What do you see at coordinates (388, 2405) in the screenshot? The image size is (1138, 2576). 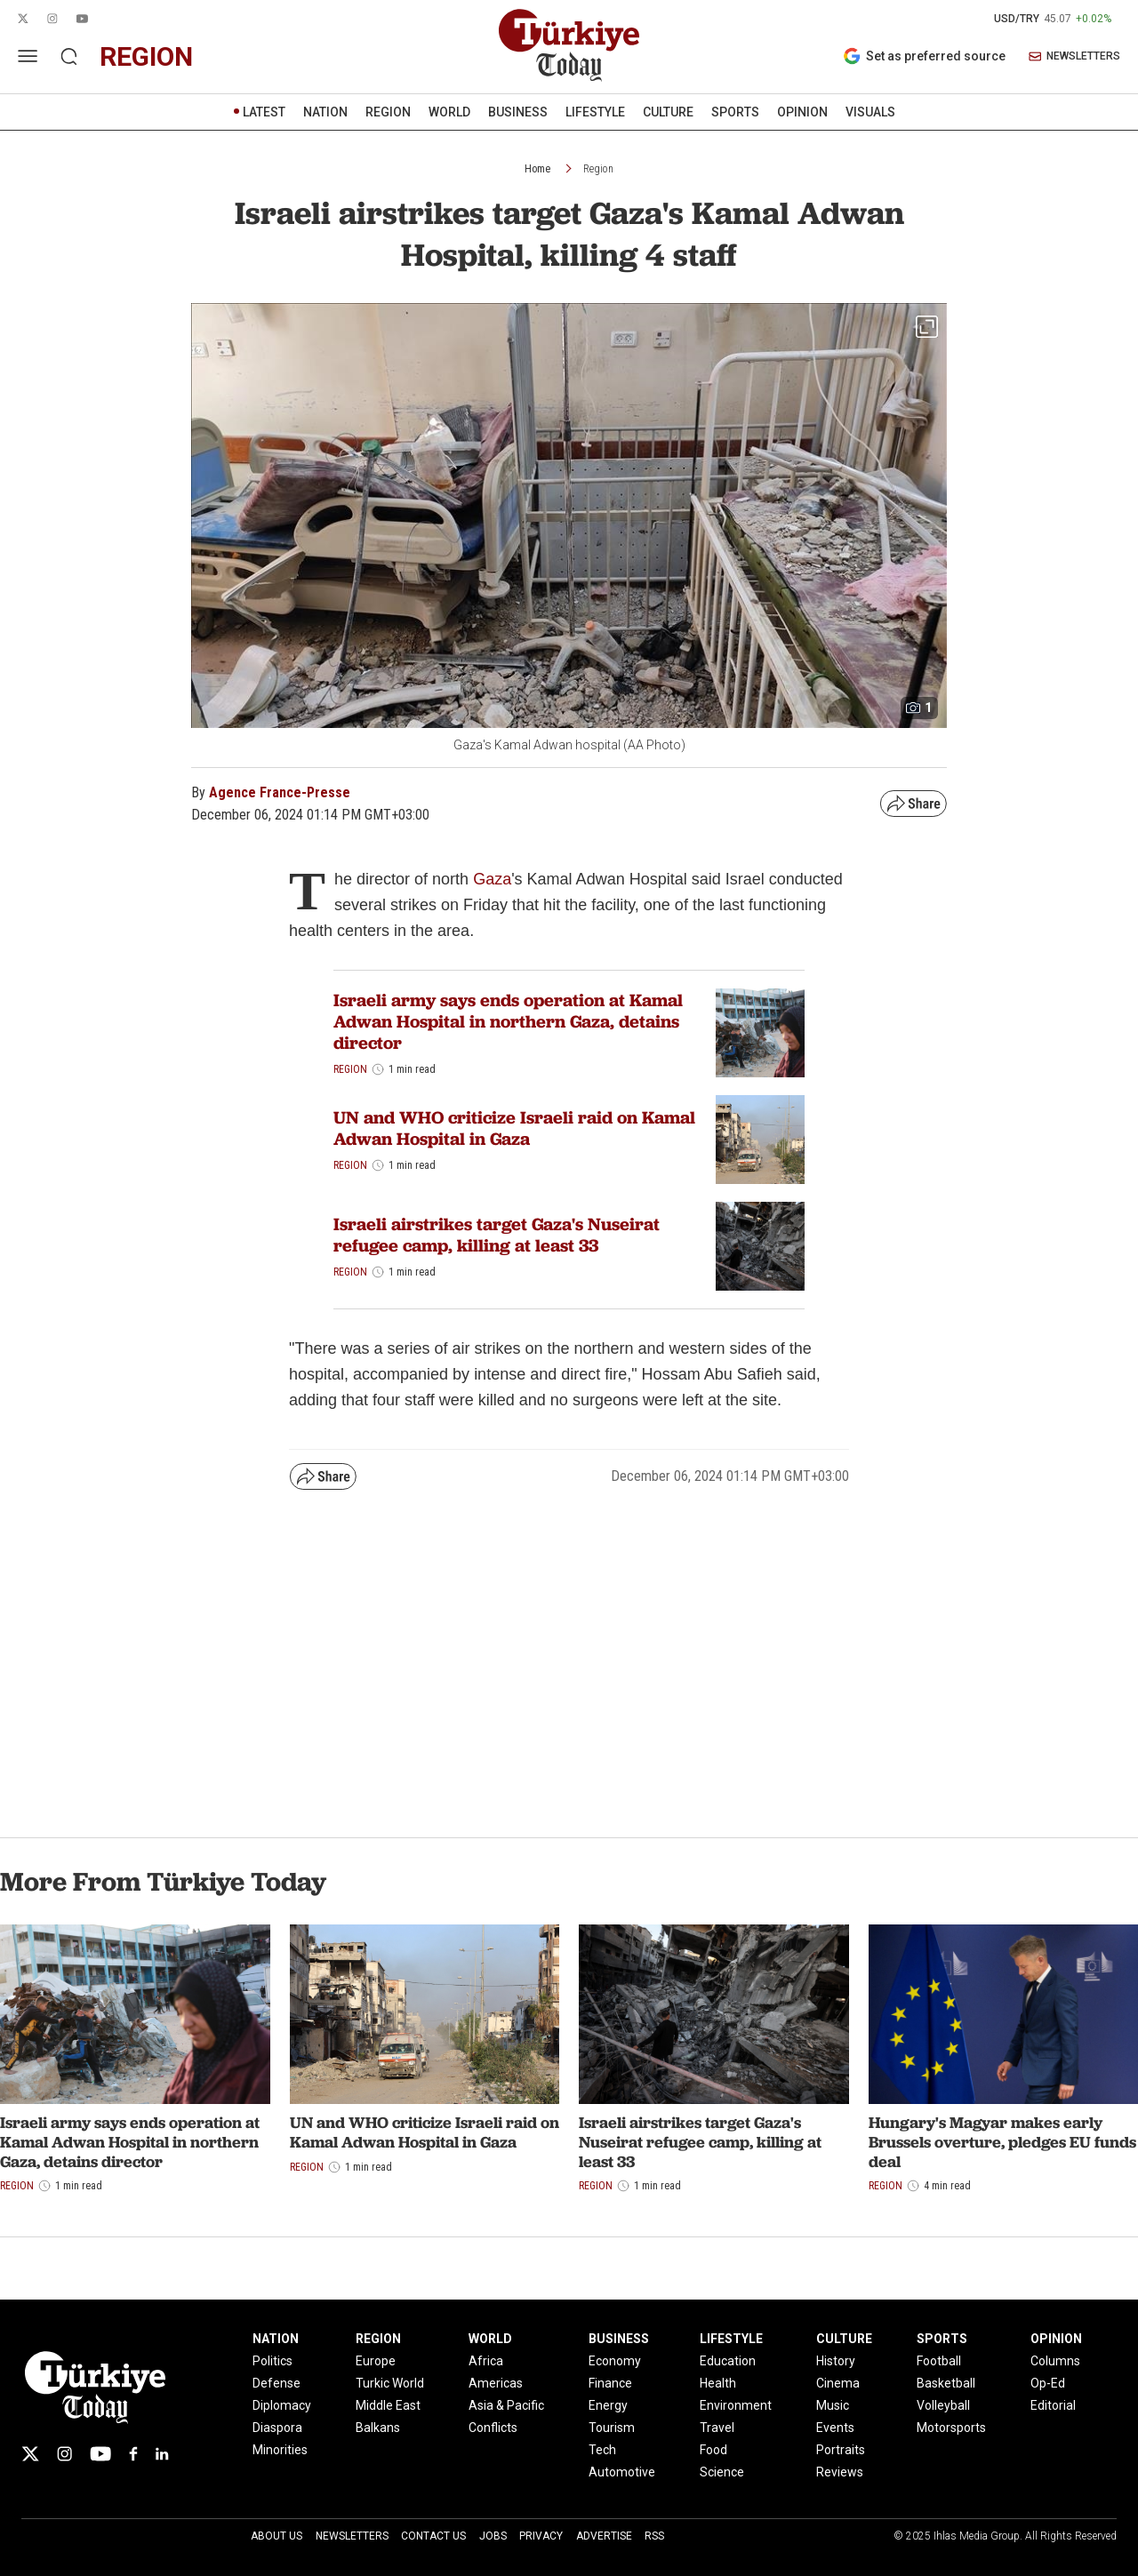 I see `Middle East` at bounding box center [388, 2405].